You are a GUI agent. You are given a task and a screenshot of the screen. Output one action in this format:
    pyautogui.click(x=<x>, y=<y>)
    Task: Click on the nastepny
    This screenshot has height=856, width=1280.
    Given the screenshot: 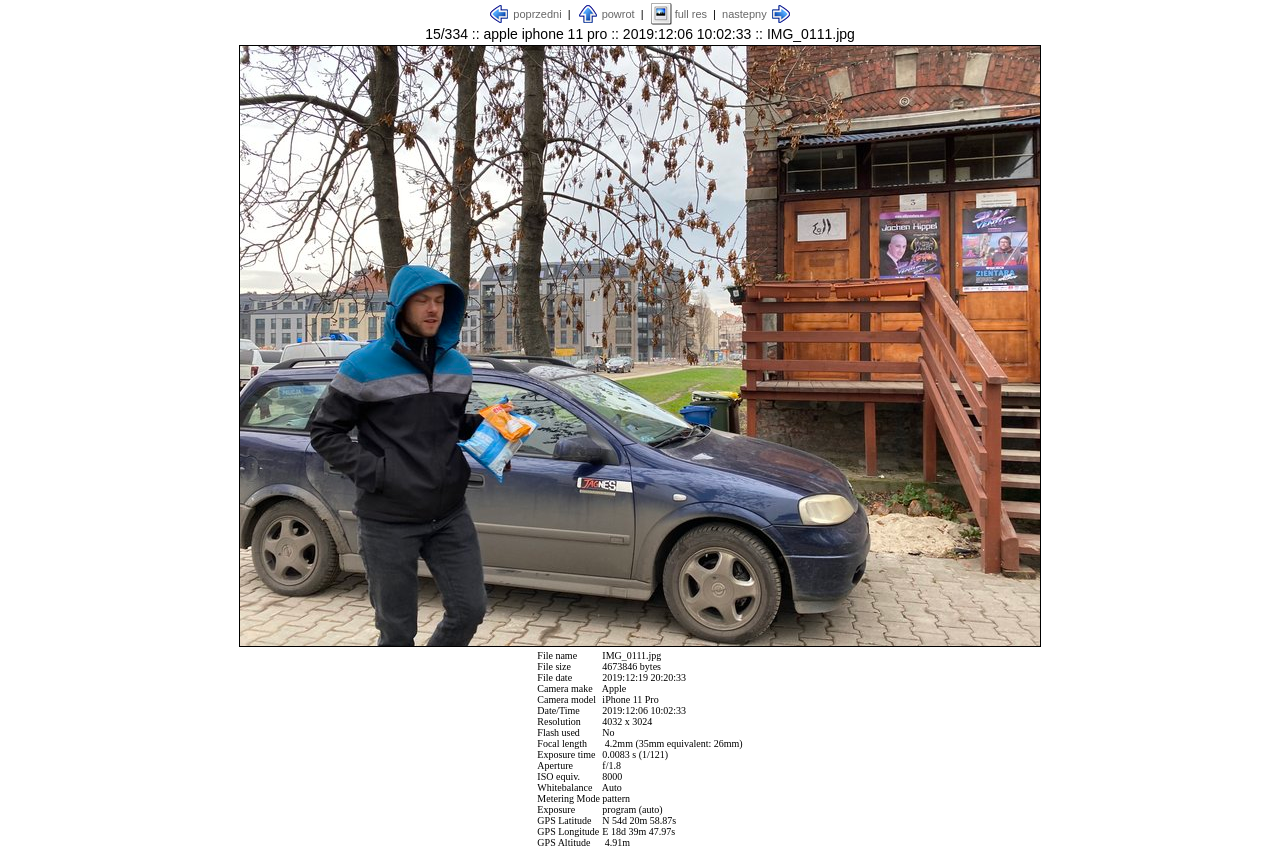 What is the action you would take?
    pyautogui.click(x=744, y=14)
    